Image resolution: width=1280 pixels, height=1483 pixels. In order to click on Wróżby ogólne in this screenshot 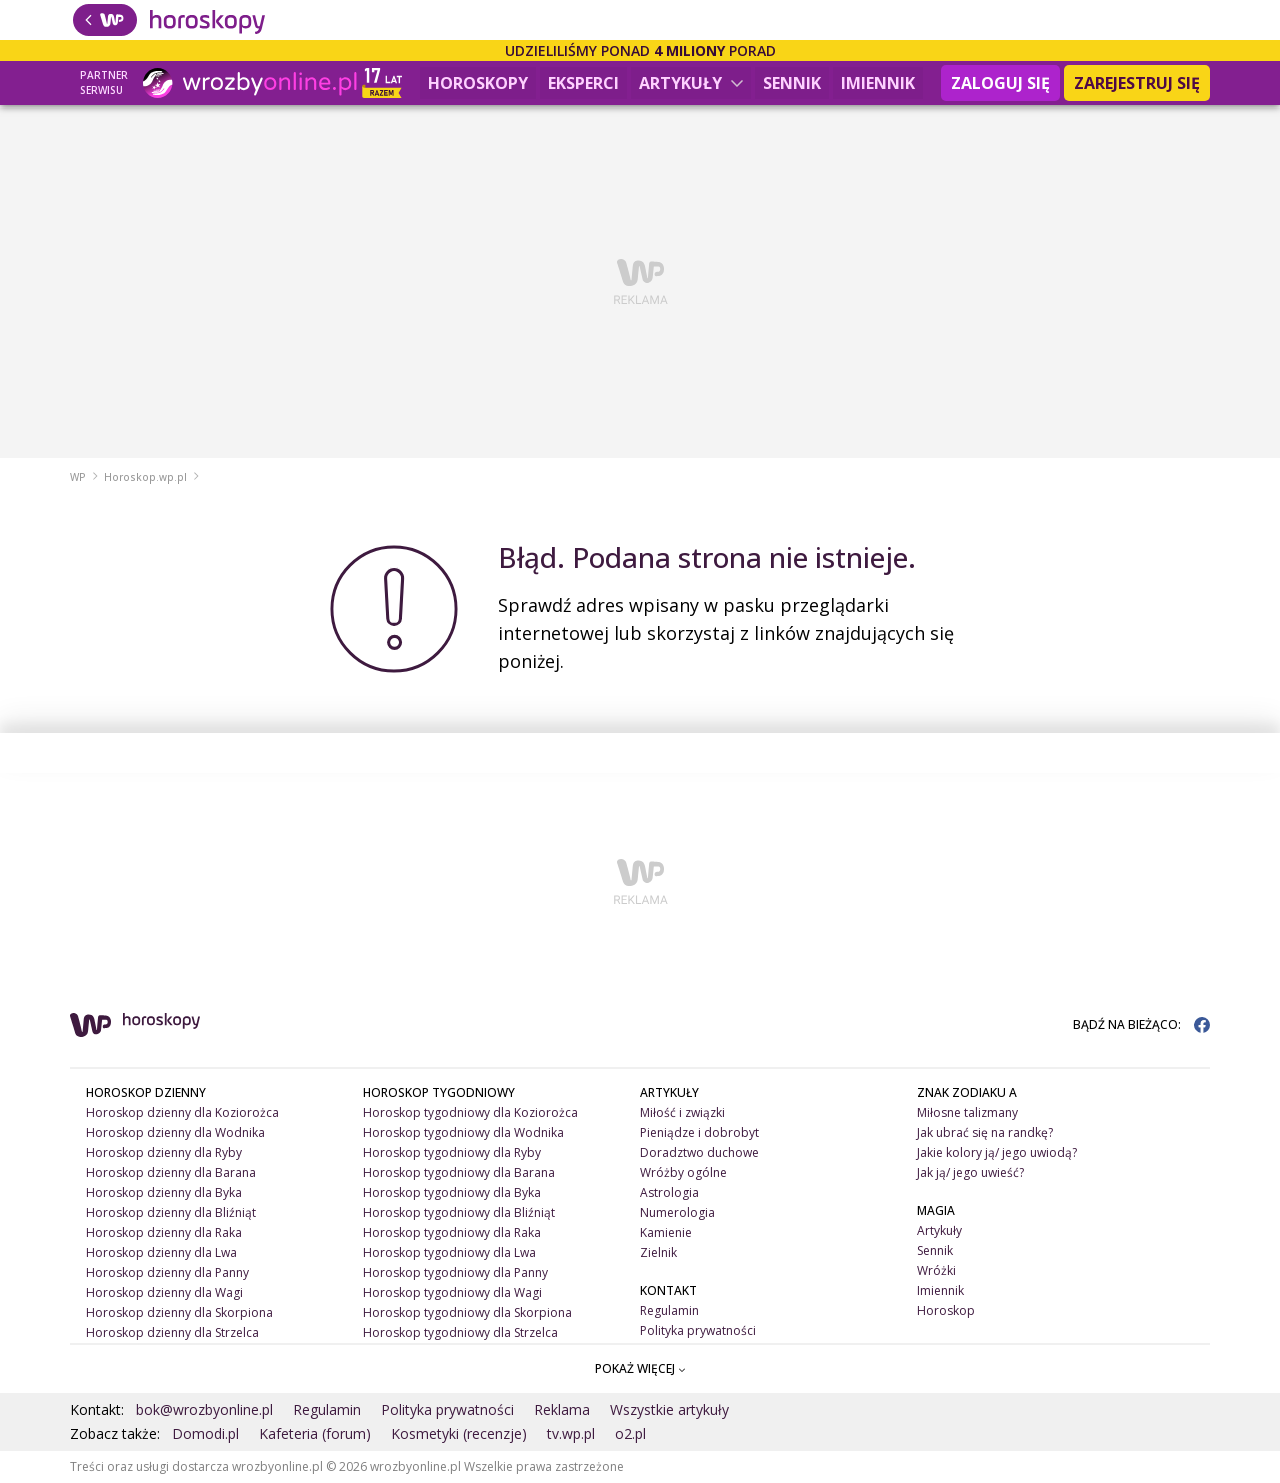, I will do `click(683, 1172)`.